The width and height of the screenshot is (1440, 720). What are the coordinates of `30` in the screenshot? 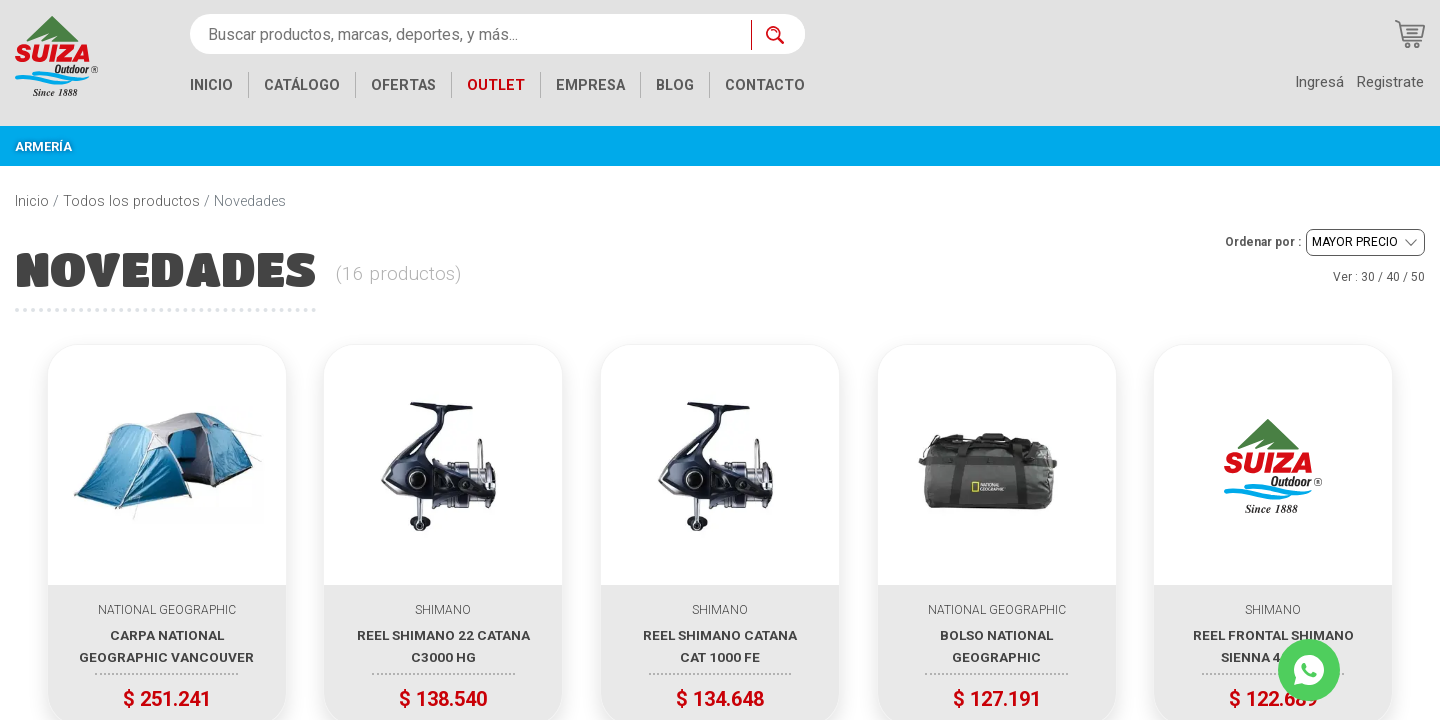 It's located at (1368, 277).